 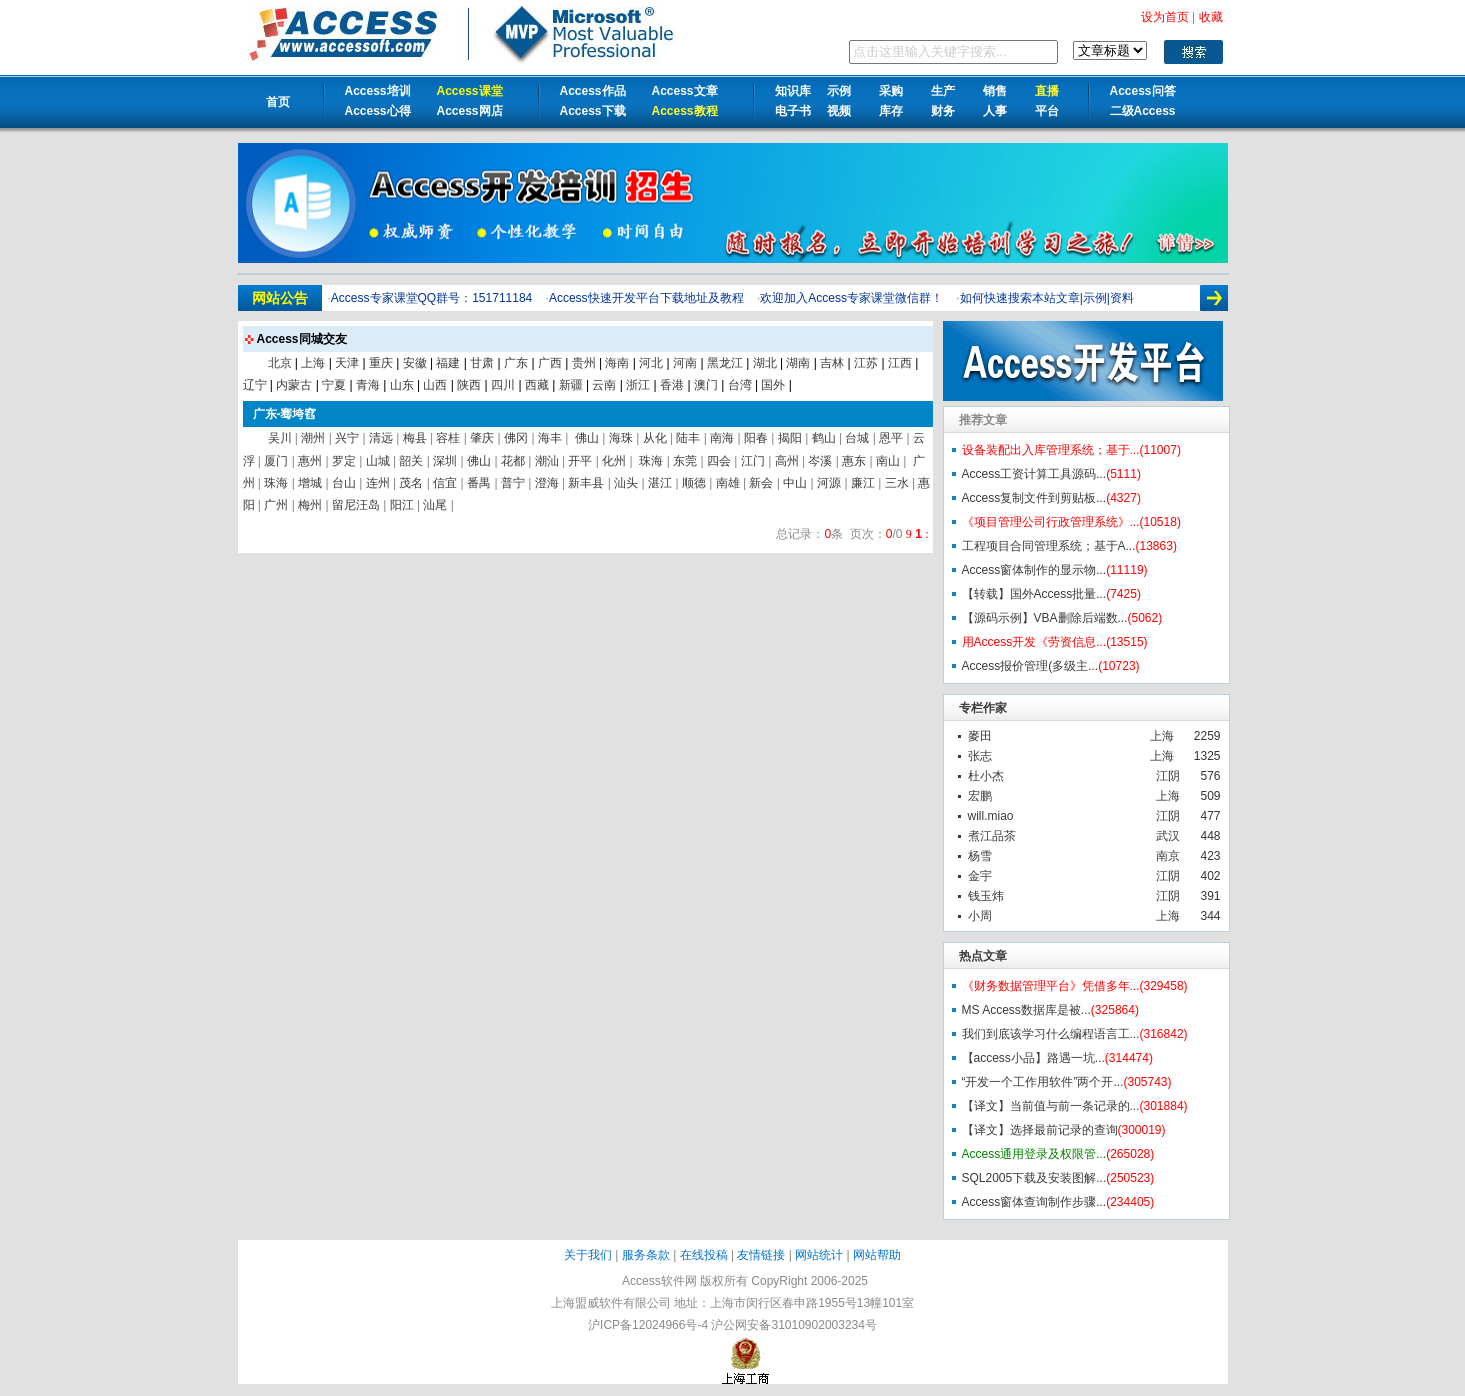 What do you see at coordinates (983, 708) in the screenshot?
I see `专栏作家` at bounding box center [983, 708].